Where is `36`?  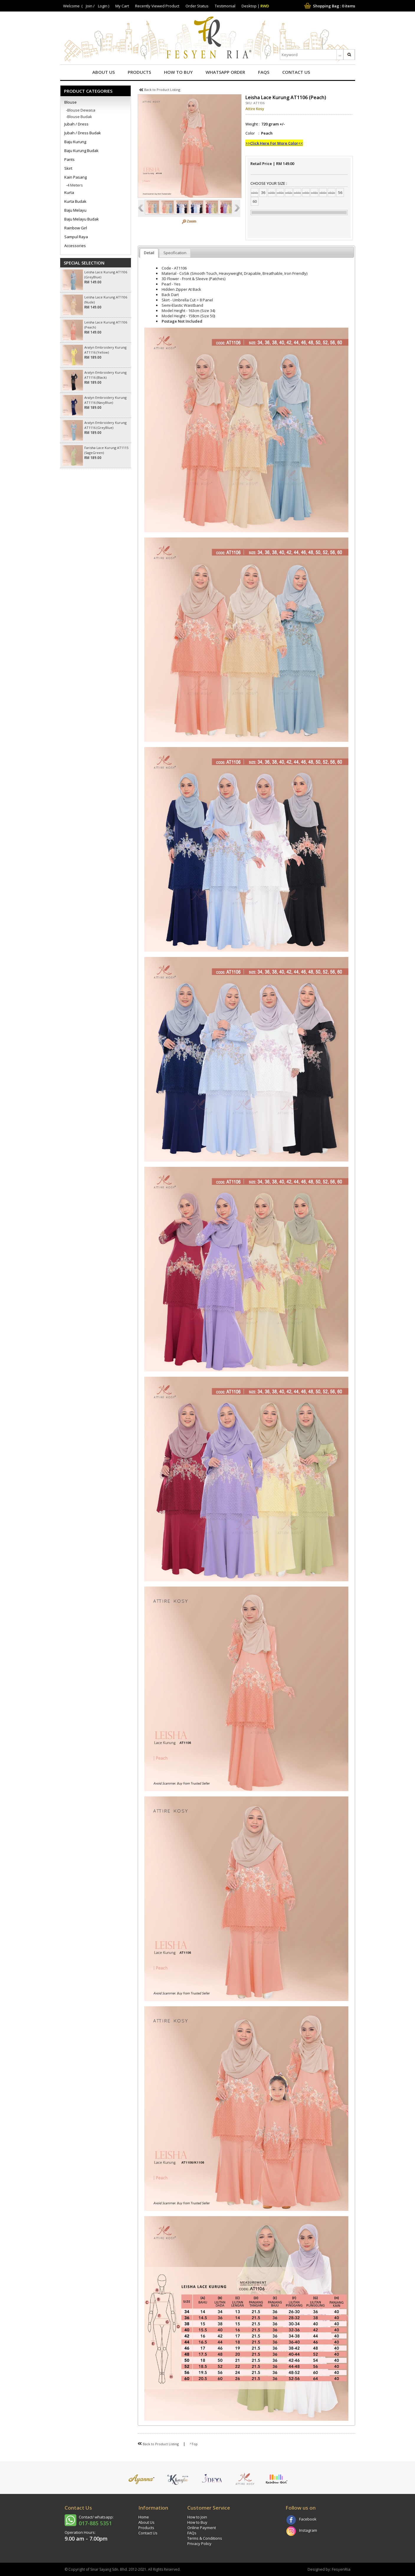 36 is located at coordinates (263, 192).